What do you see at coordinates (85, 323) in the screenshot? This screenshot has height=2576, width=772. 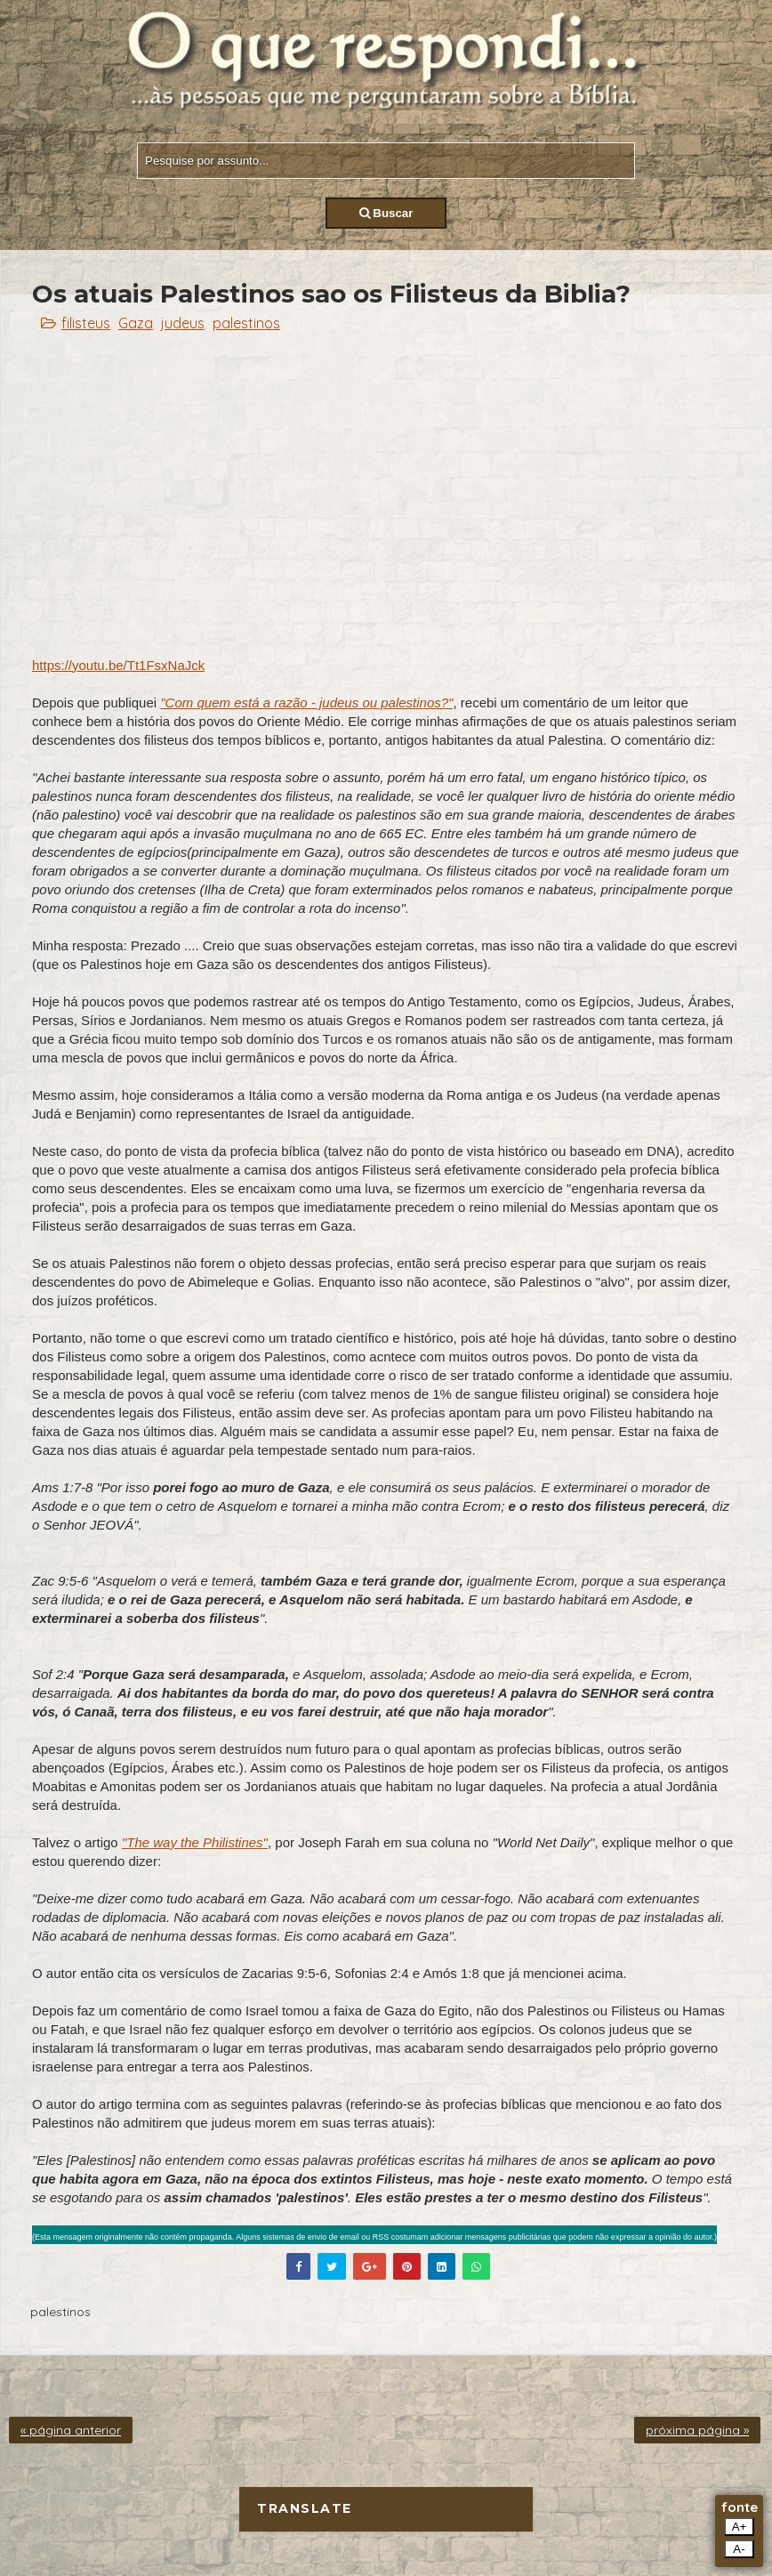 I see `filisteus` at bounding box center [85, 323].